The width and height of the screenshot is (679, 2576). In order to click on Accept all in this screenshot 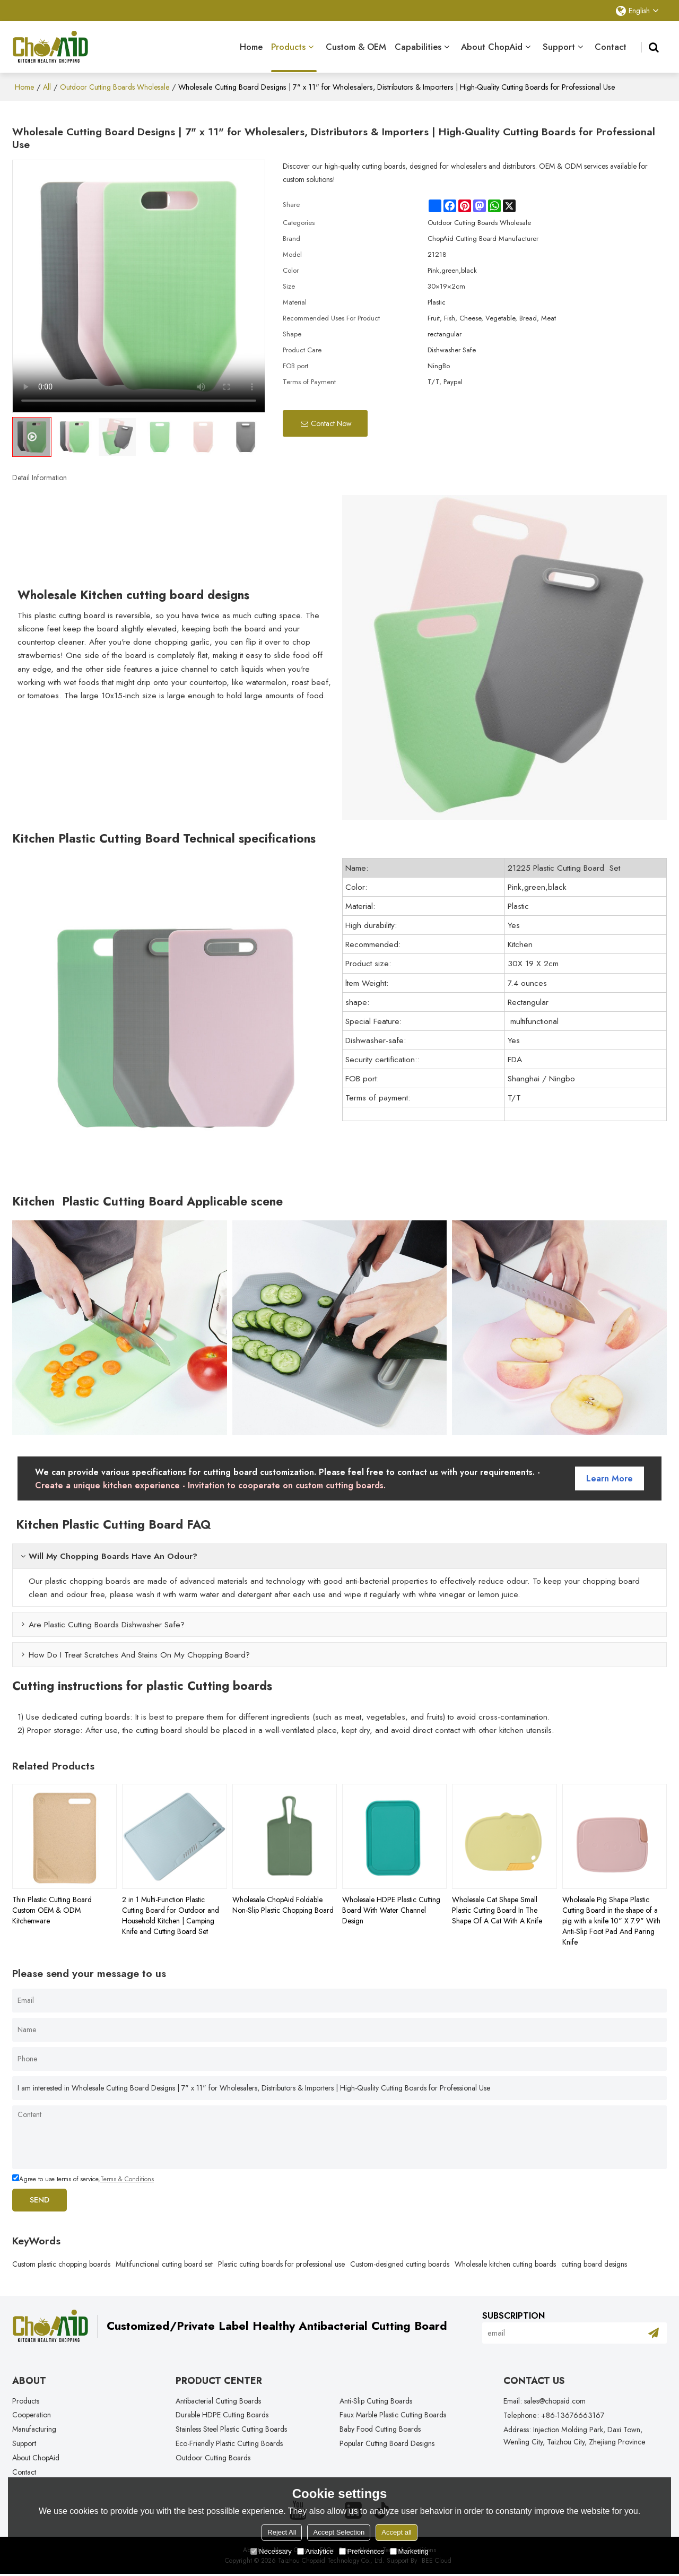, I will do `click(396, 2532)`.